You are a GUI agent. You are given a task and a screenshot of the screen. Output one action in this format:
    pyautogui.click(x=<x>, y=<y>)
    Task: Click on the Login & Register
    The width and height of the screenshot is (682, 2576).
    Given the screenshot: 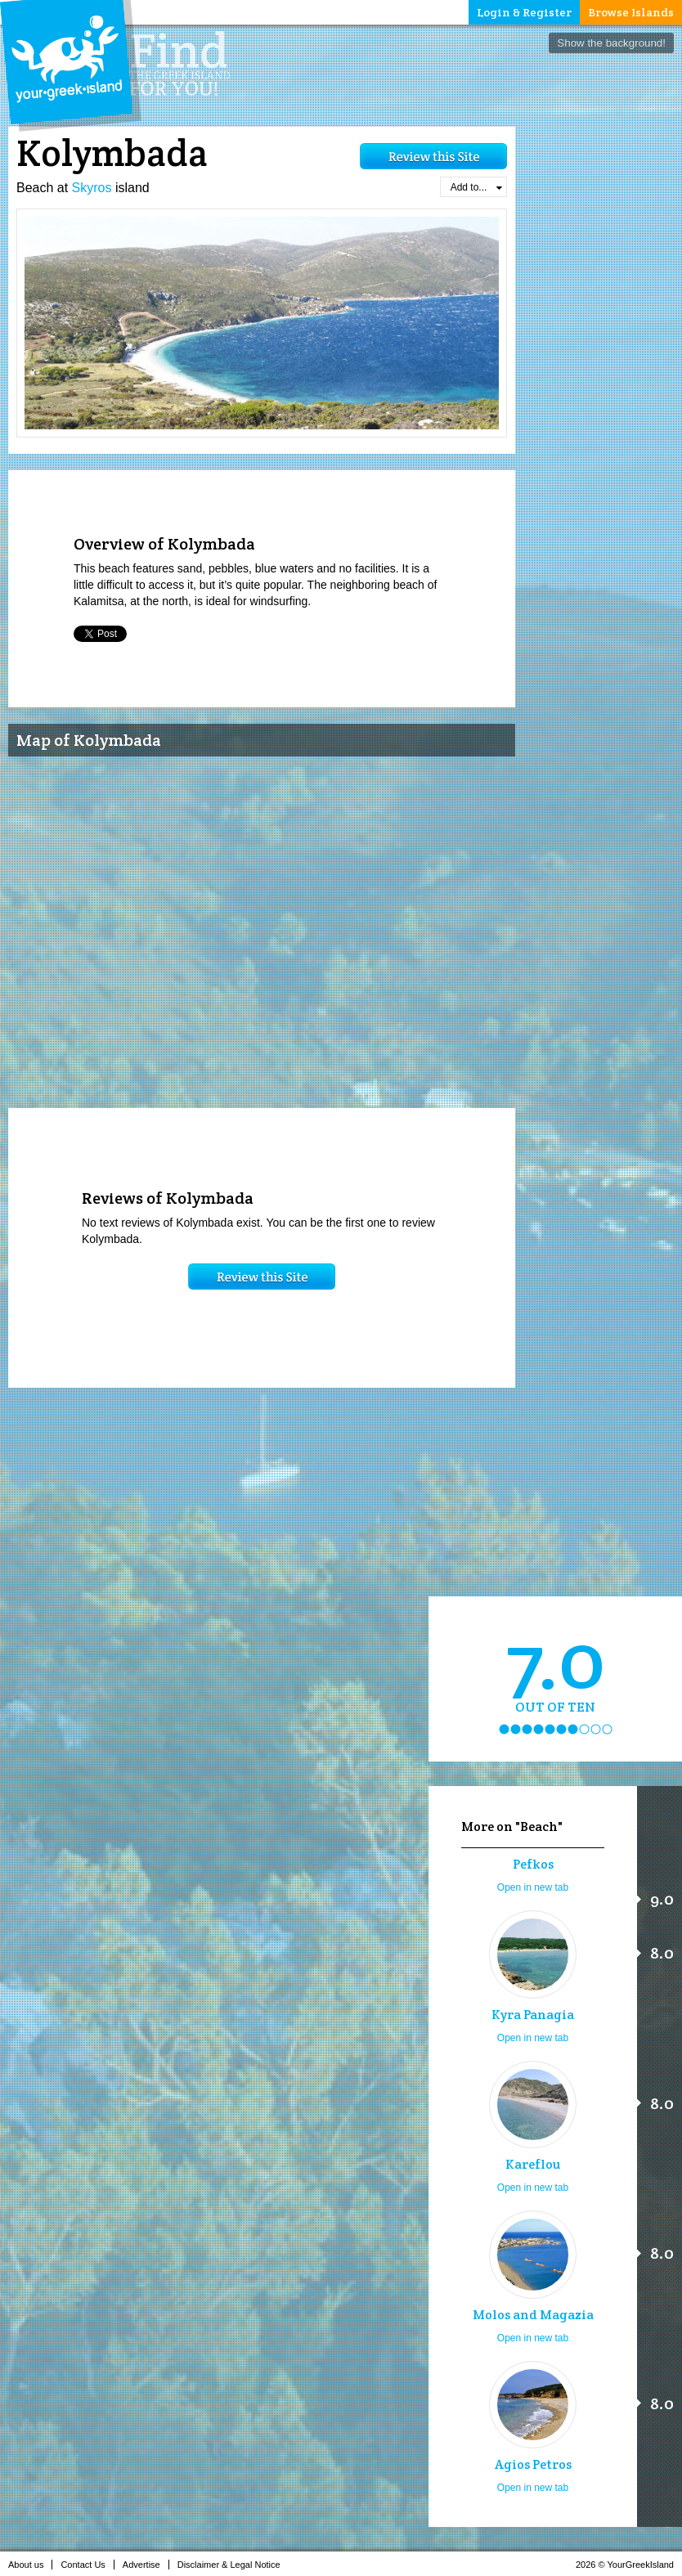 What is the action you would take?
    pyautogui.click(x=524, y=12)
    